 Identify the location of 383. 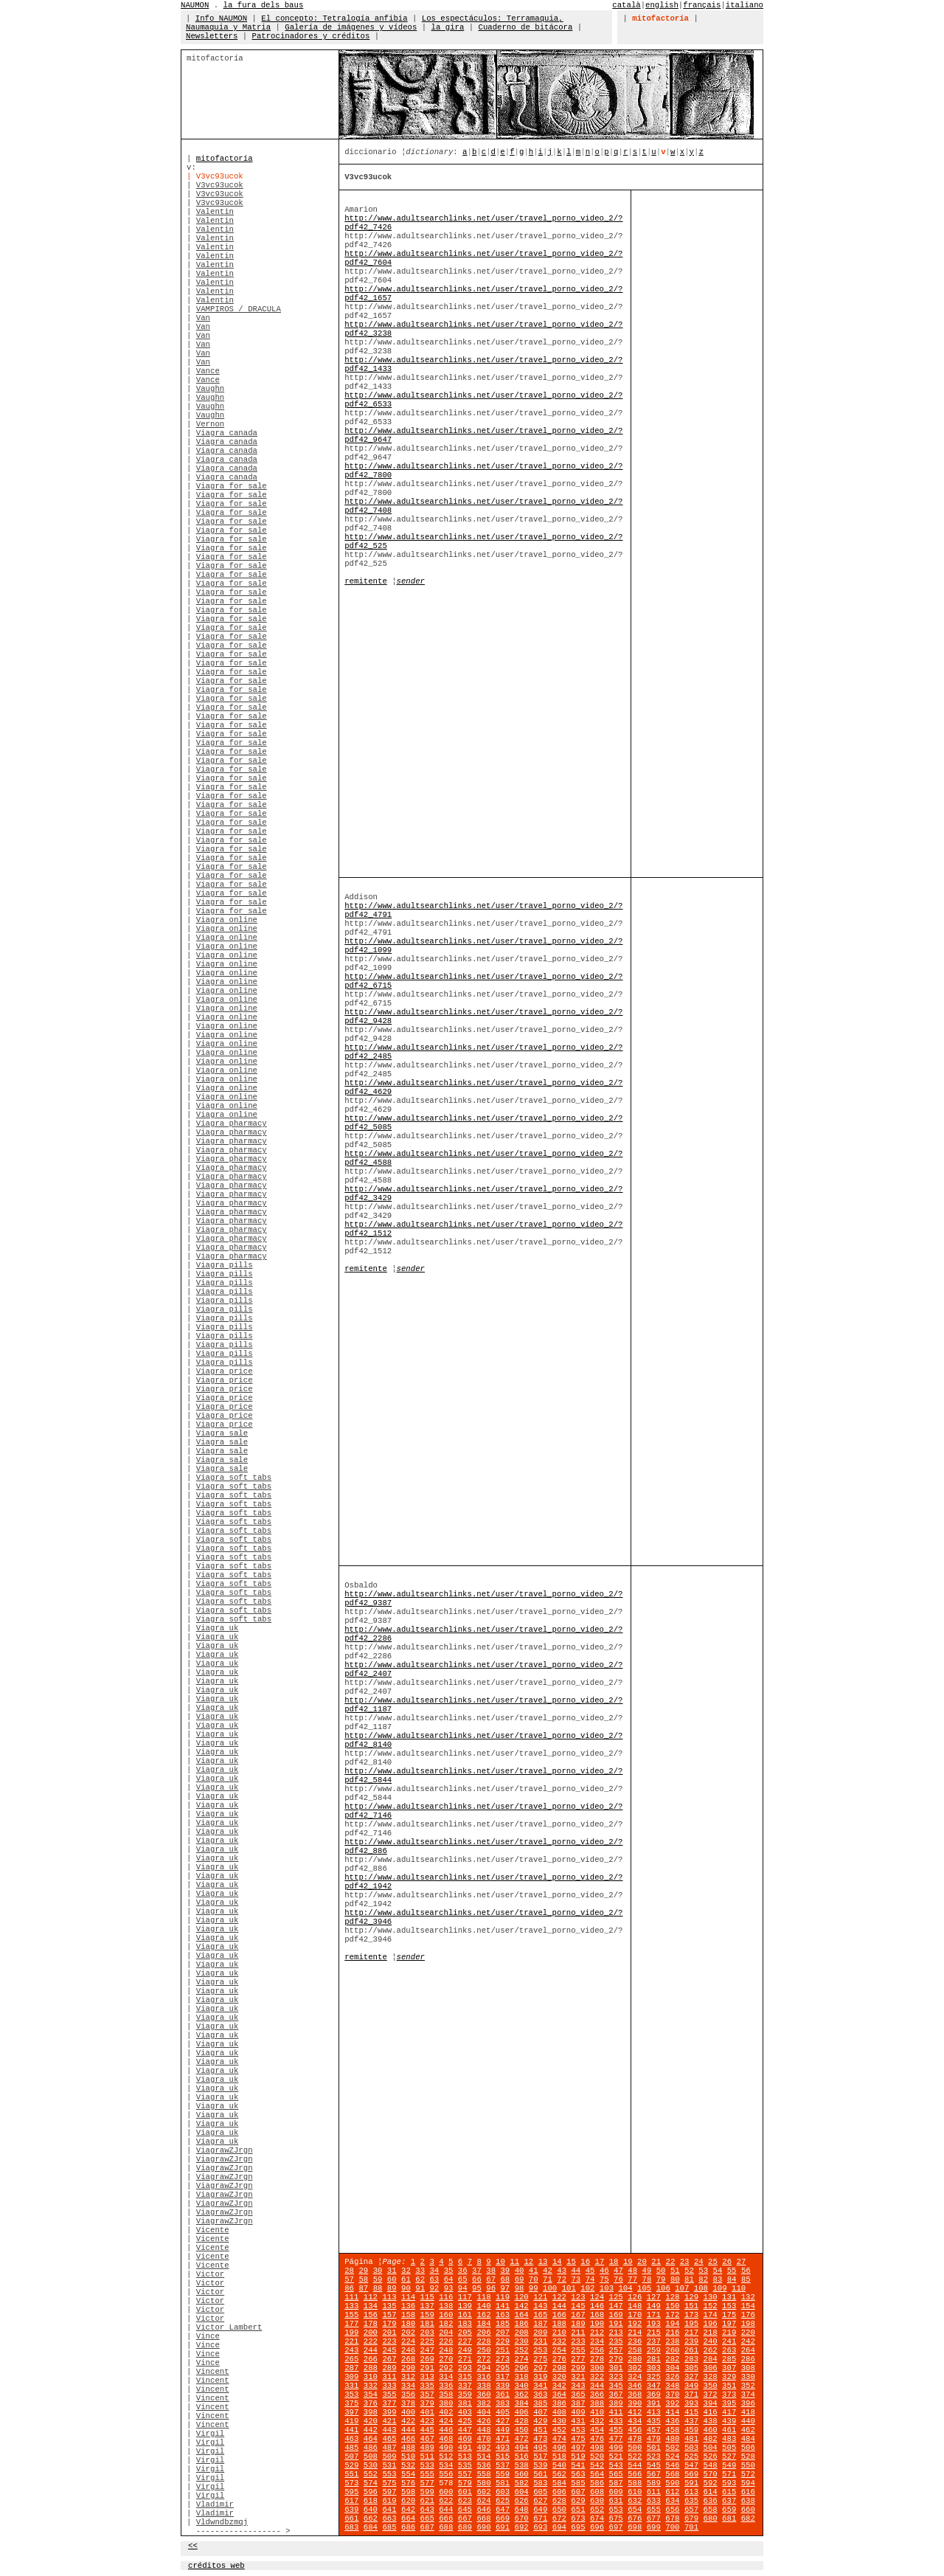
(503, 2403).